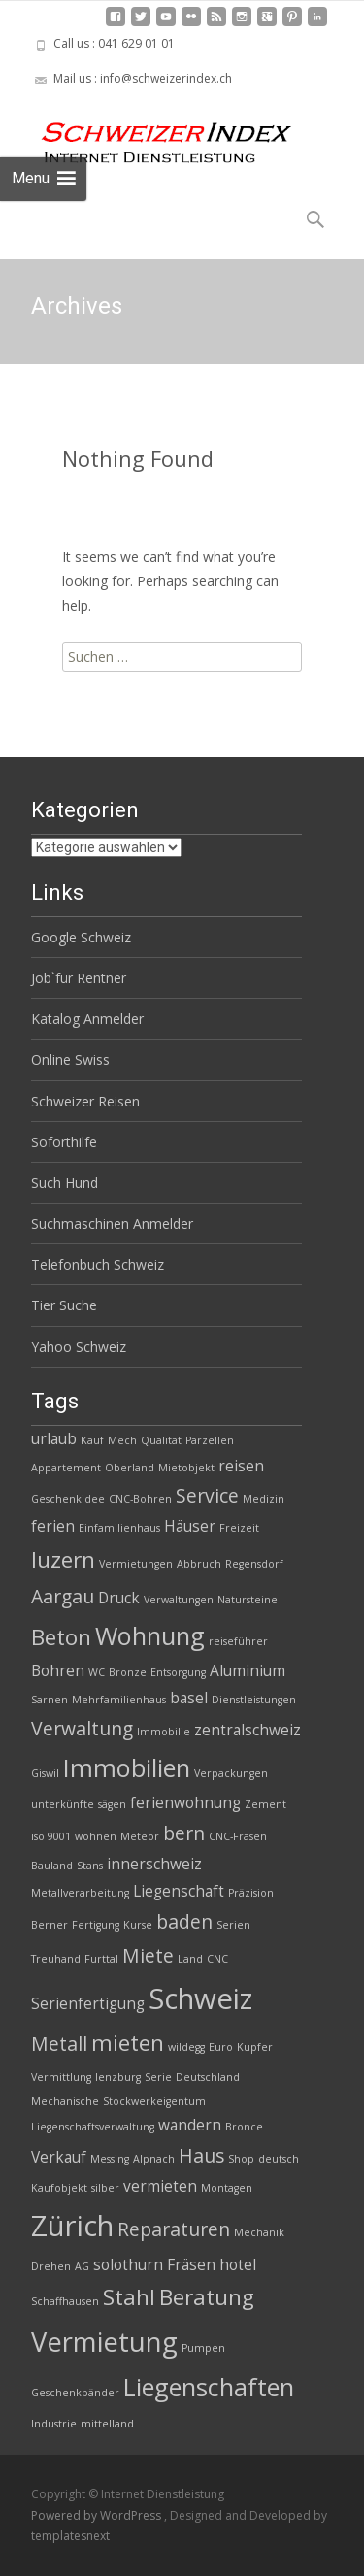 Image resolution: width=364 pixels, height=2576 pixels. What do you see at coordinates (97, 1264) in the screenshot?
I see `Telefonbuch Schweiz` at bounding box center [97, 1264].